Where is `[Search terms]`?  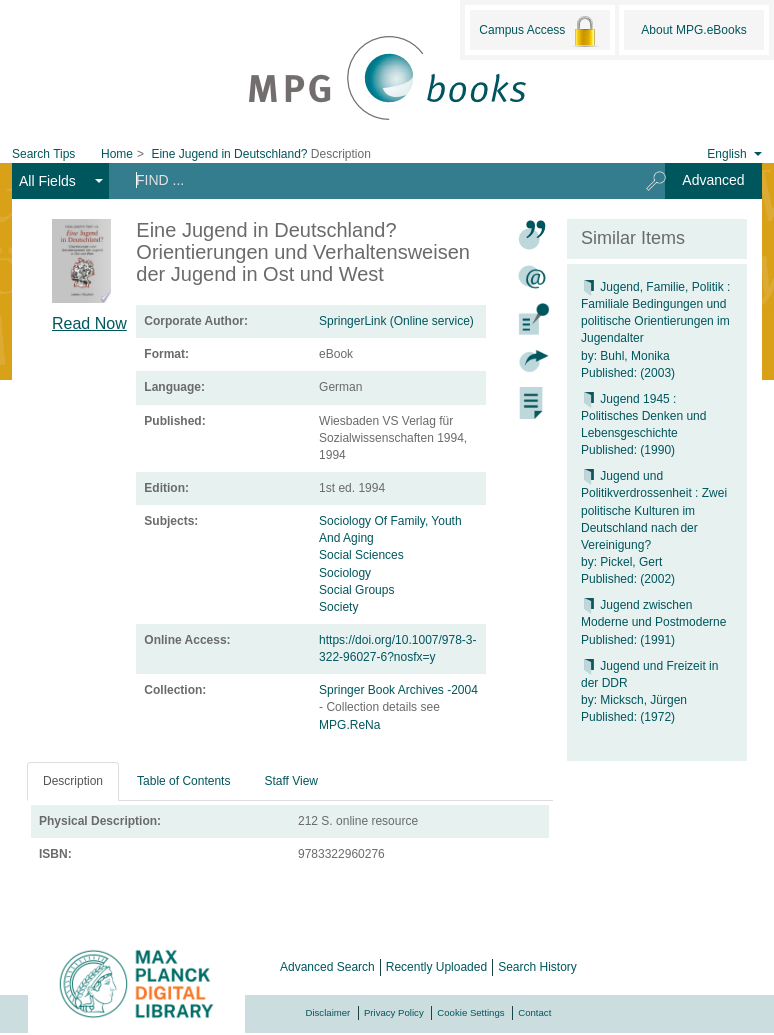 [Search terms] is located at coordinates (370, 180).